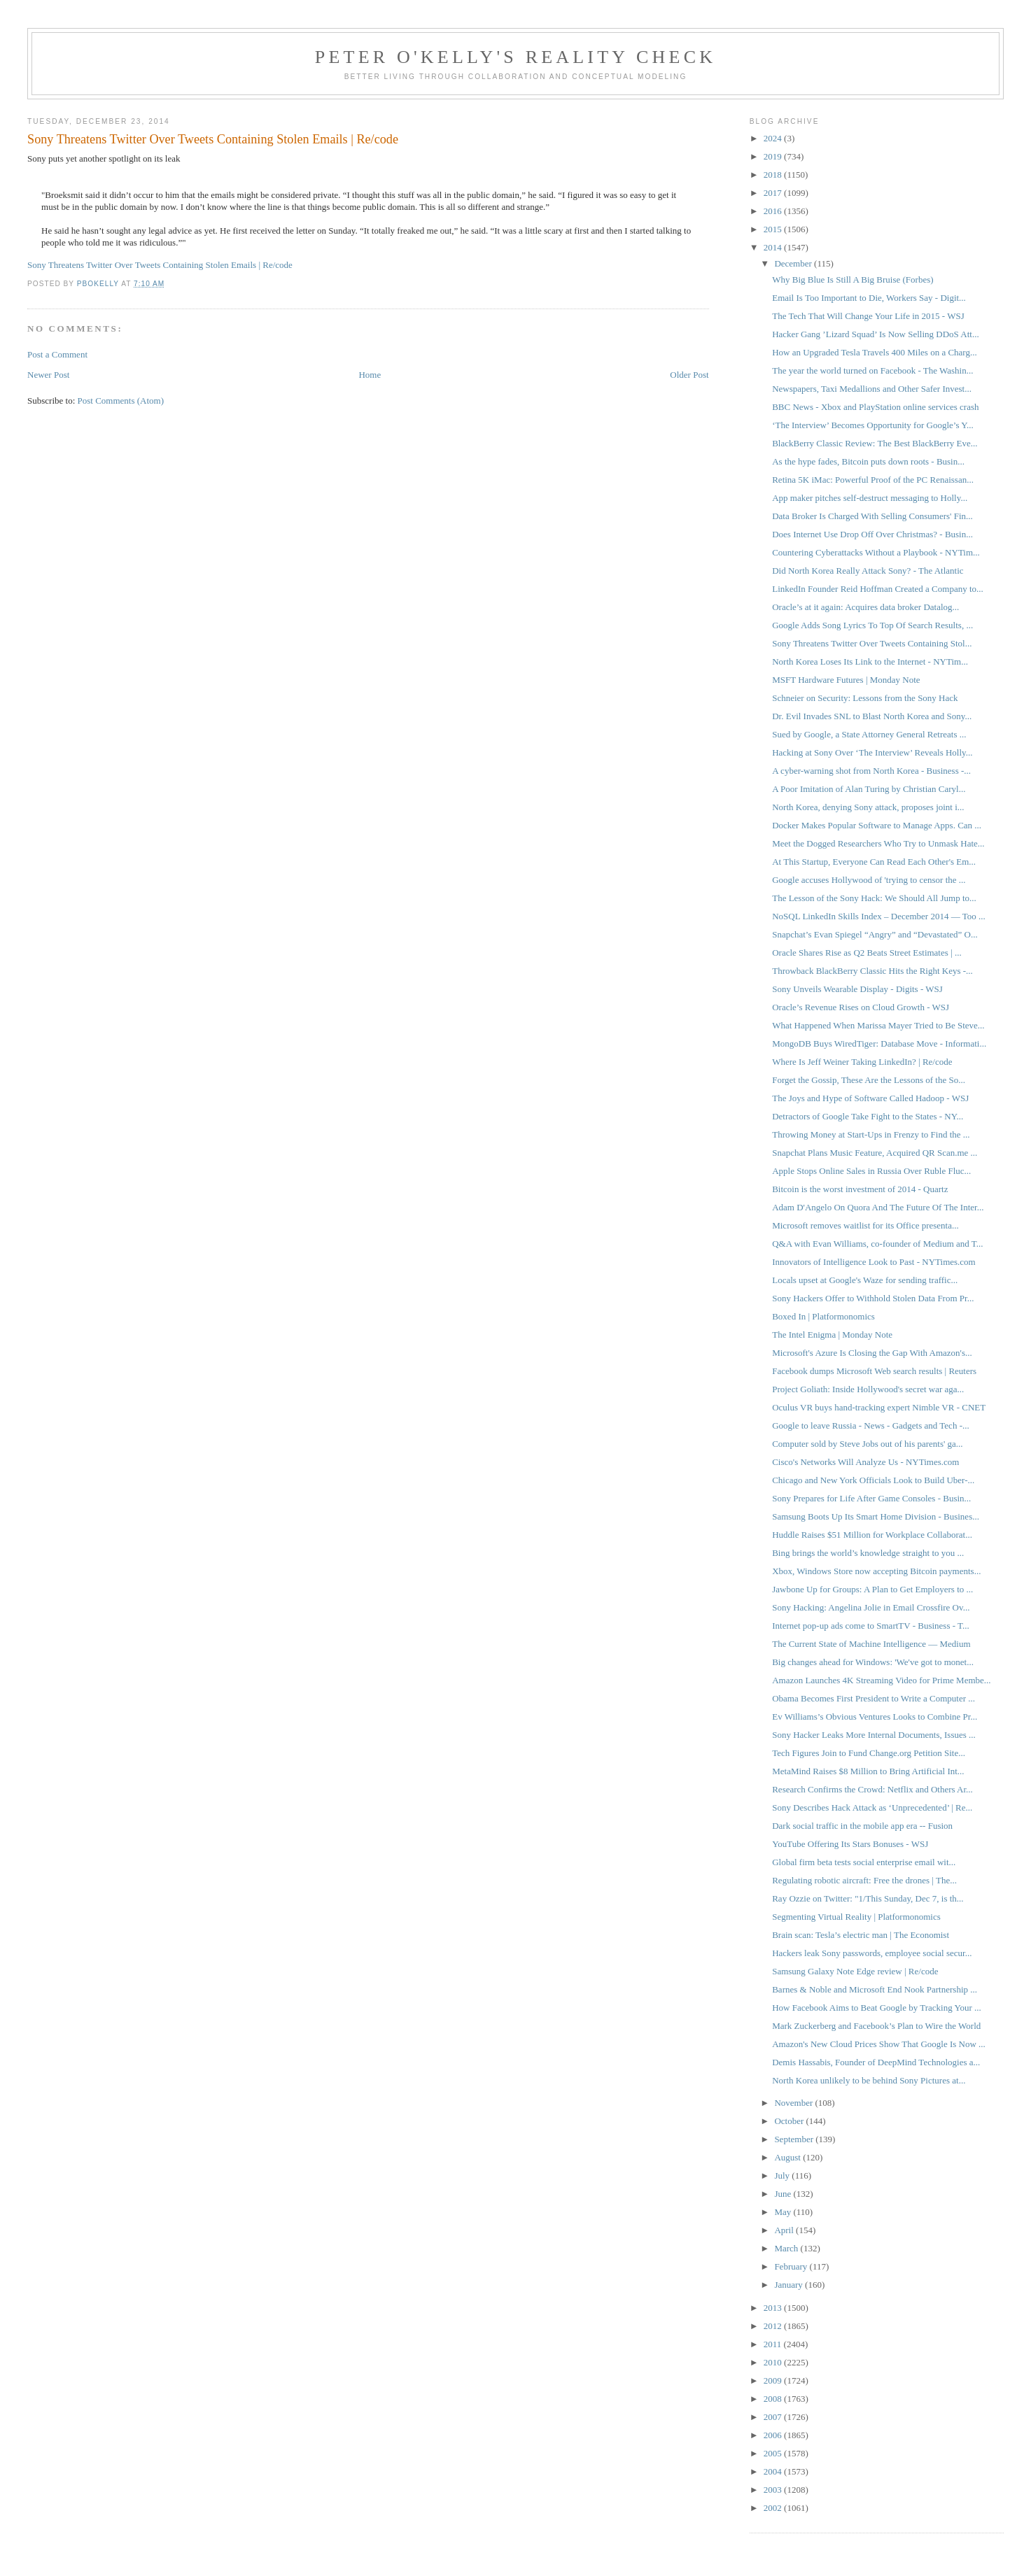  I want to click on Countering Cyberattacks Without a Playbook - NYTim..., so click(876, 552).